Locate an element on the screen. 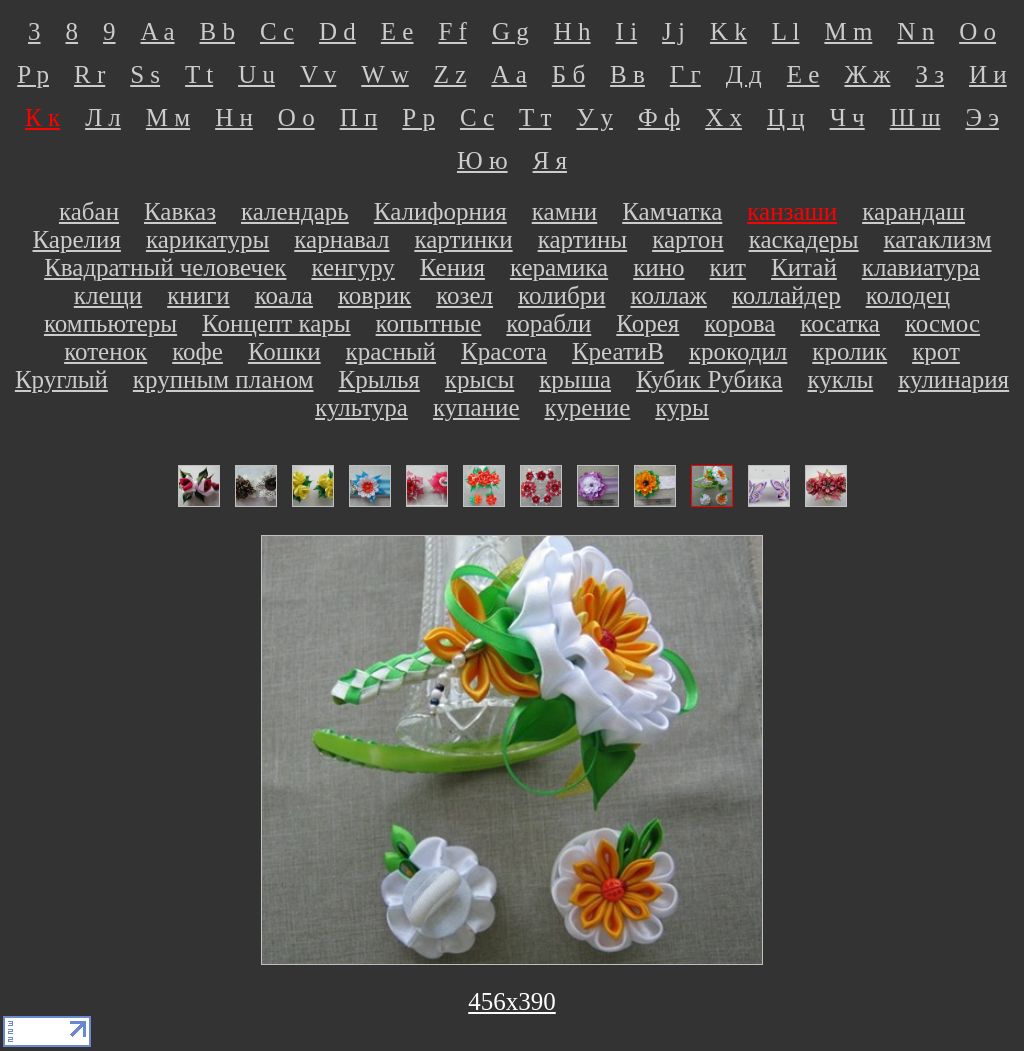 Image resolution: width=1024 pixels, height=1051 pixels. крыша is located at coordinates (575, 379).